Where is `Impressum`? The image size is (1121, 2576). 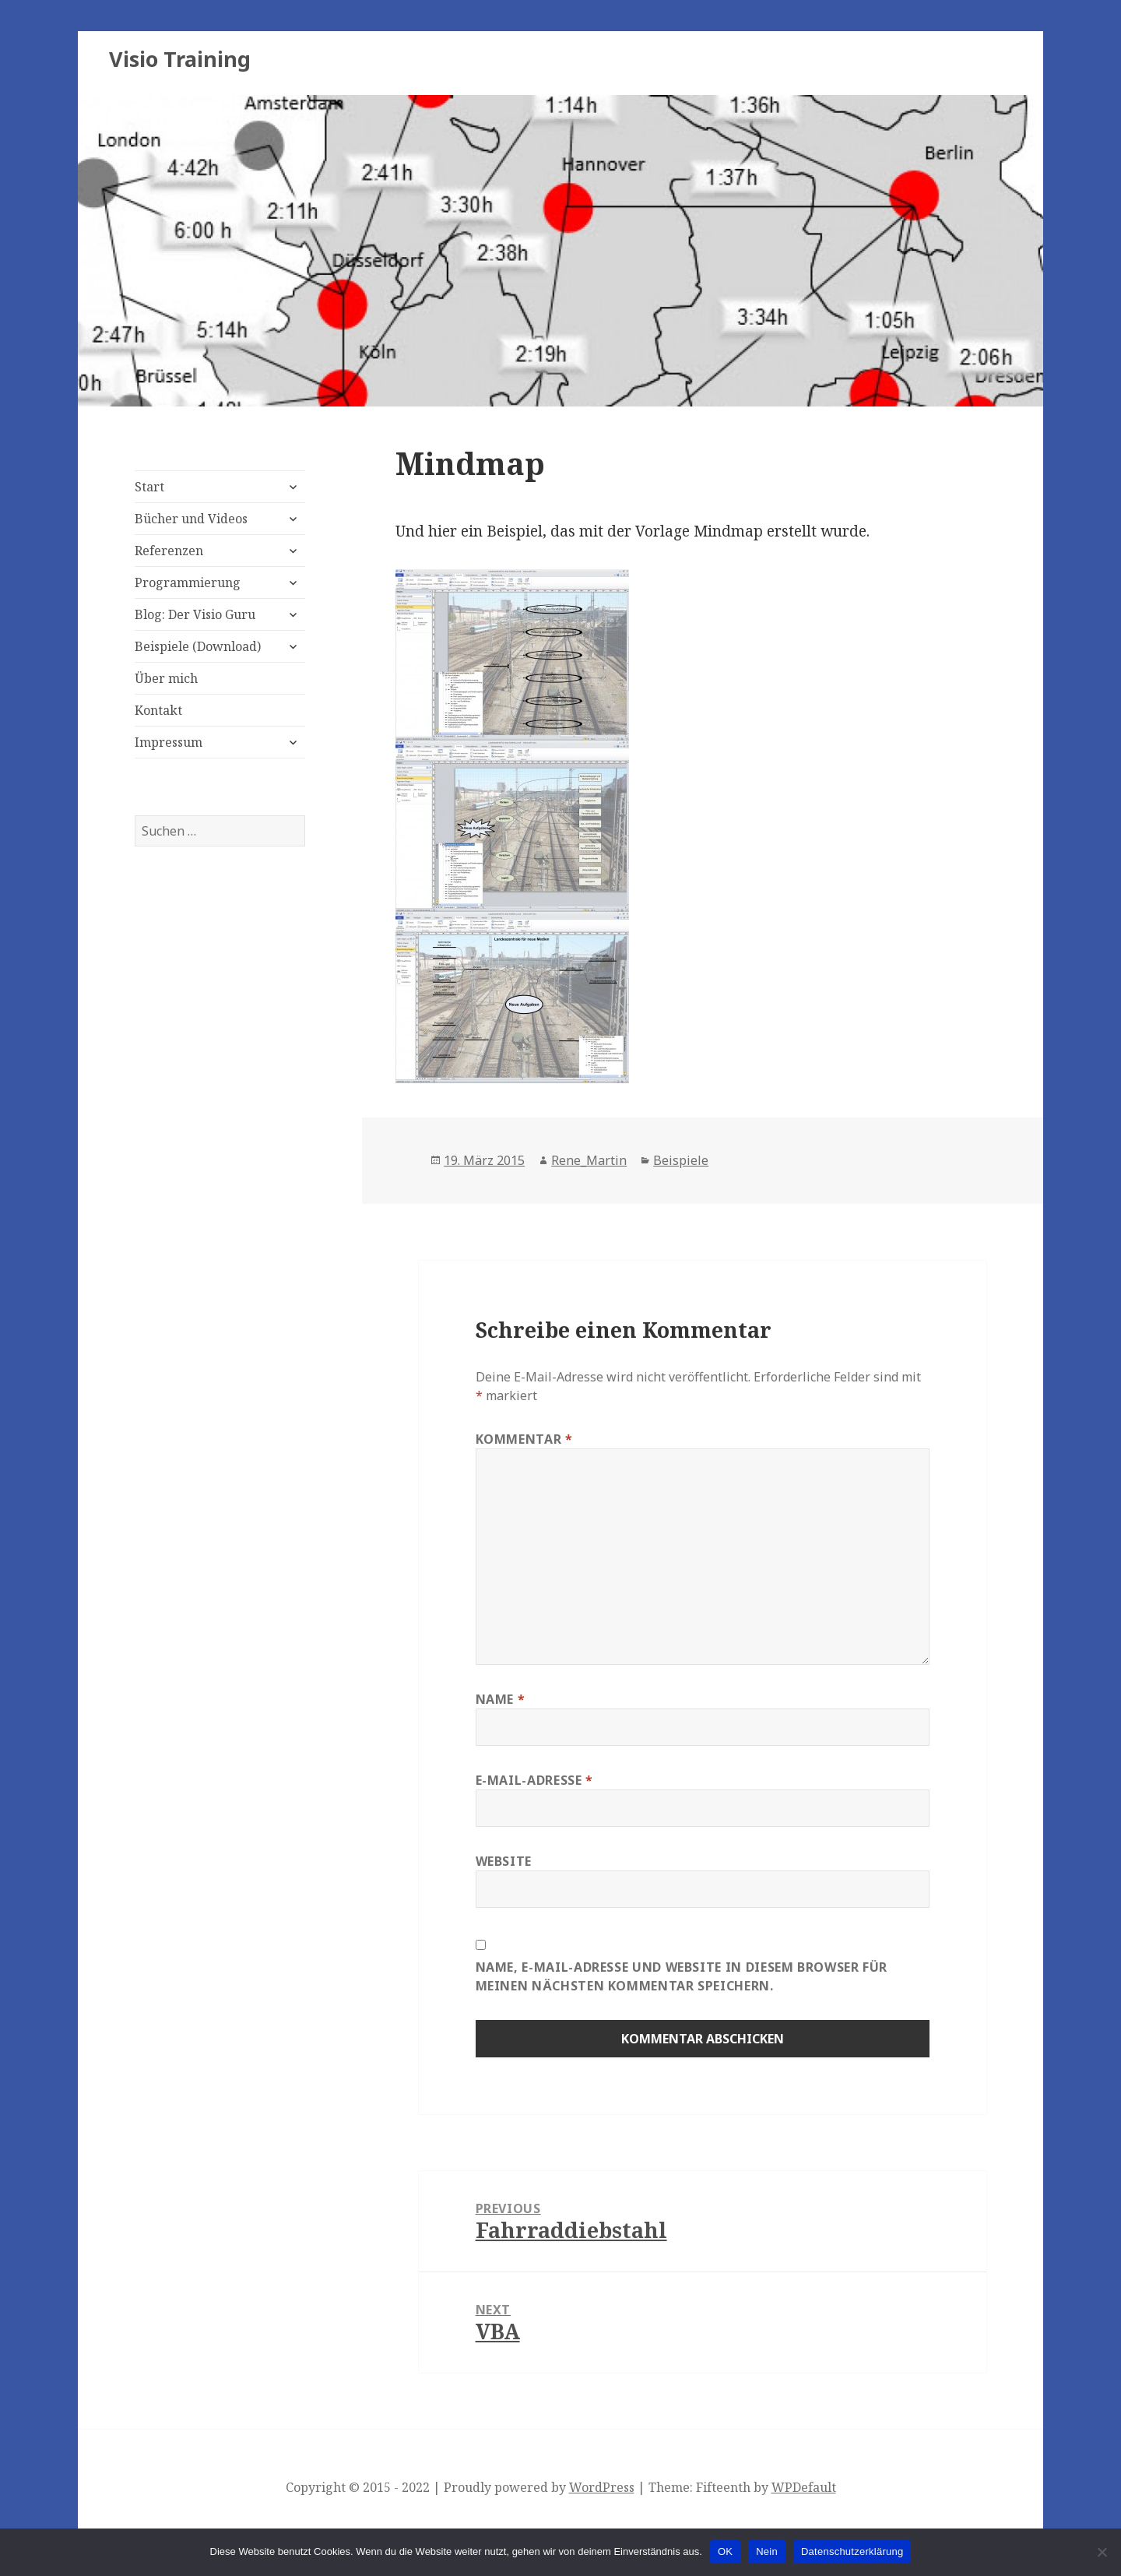 Impressum is located at coordinates (168, 742).